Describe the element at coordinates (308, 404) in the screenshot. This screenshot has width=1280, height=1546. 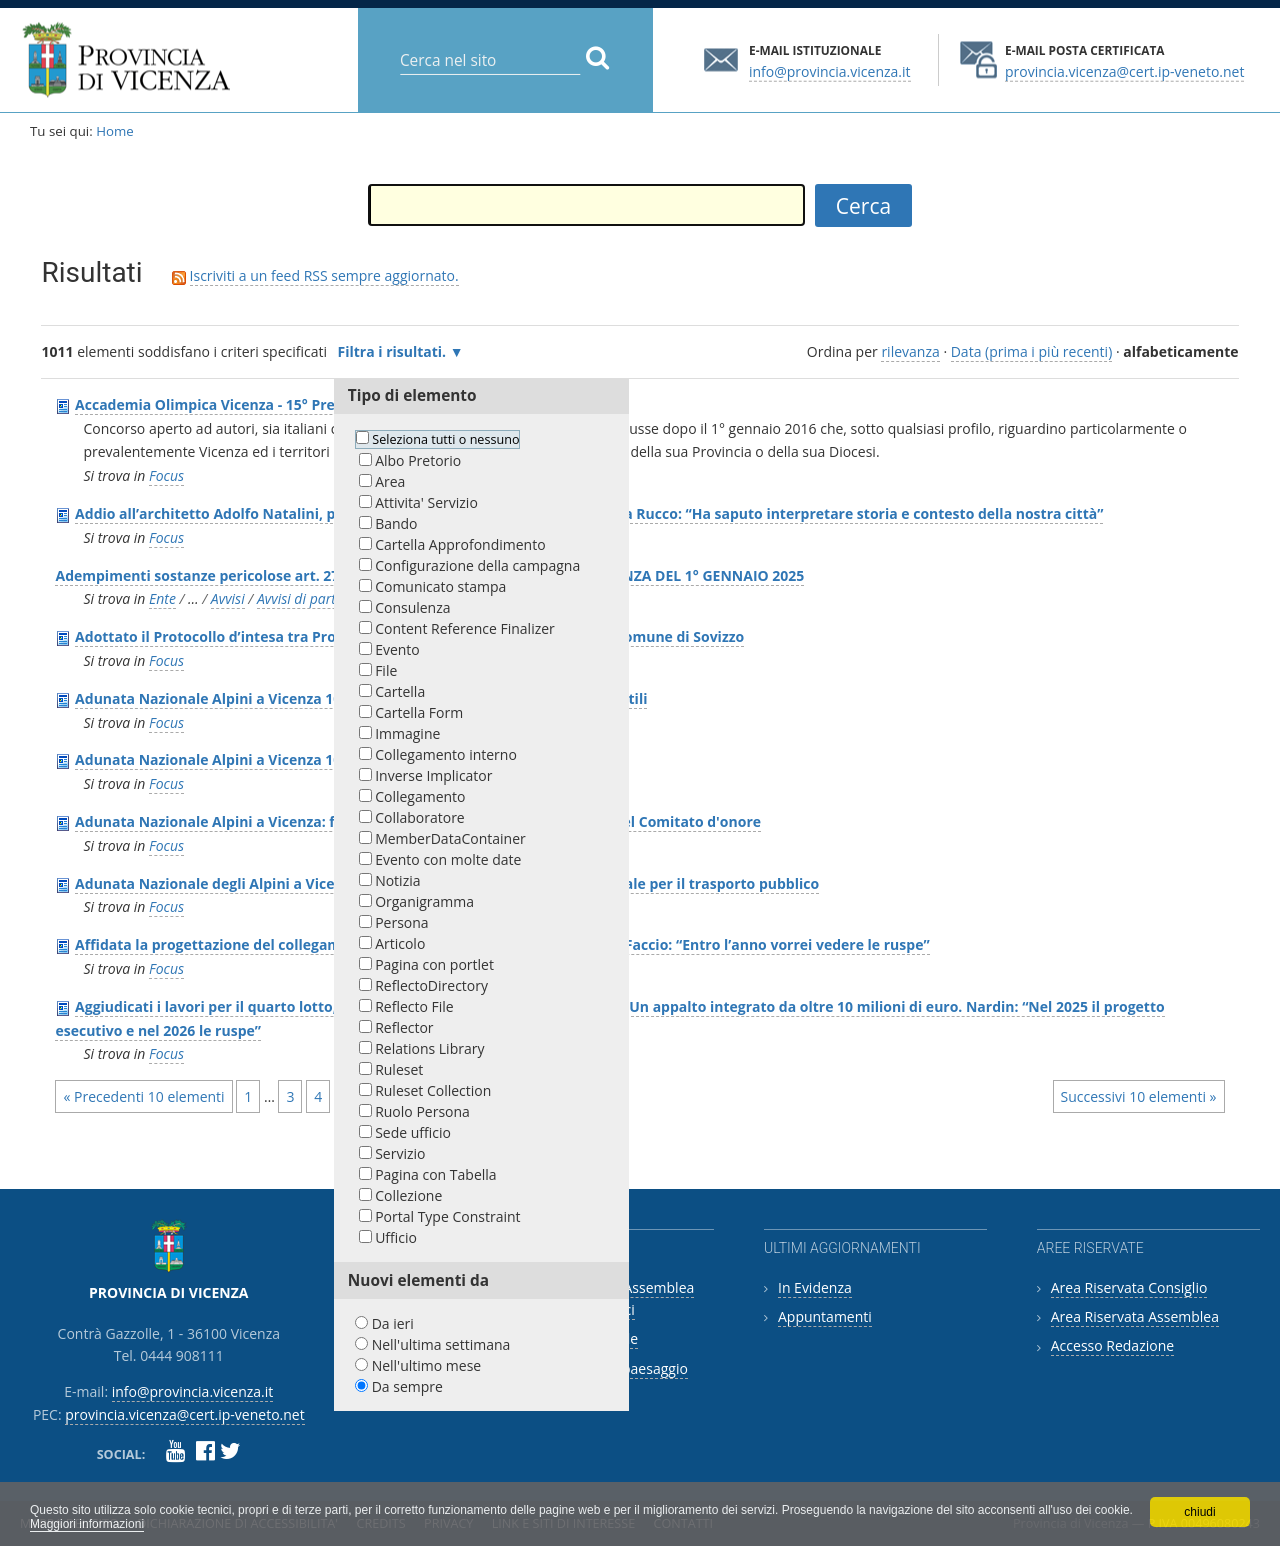
I see `Accademia Olimpica Vicenza - 15° Premio triennale"Hoc opus" 2018` at that location.